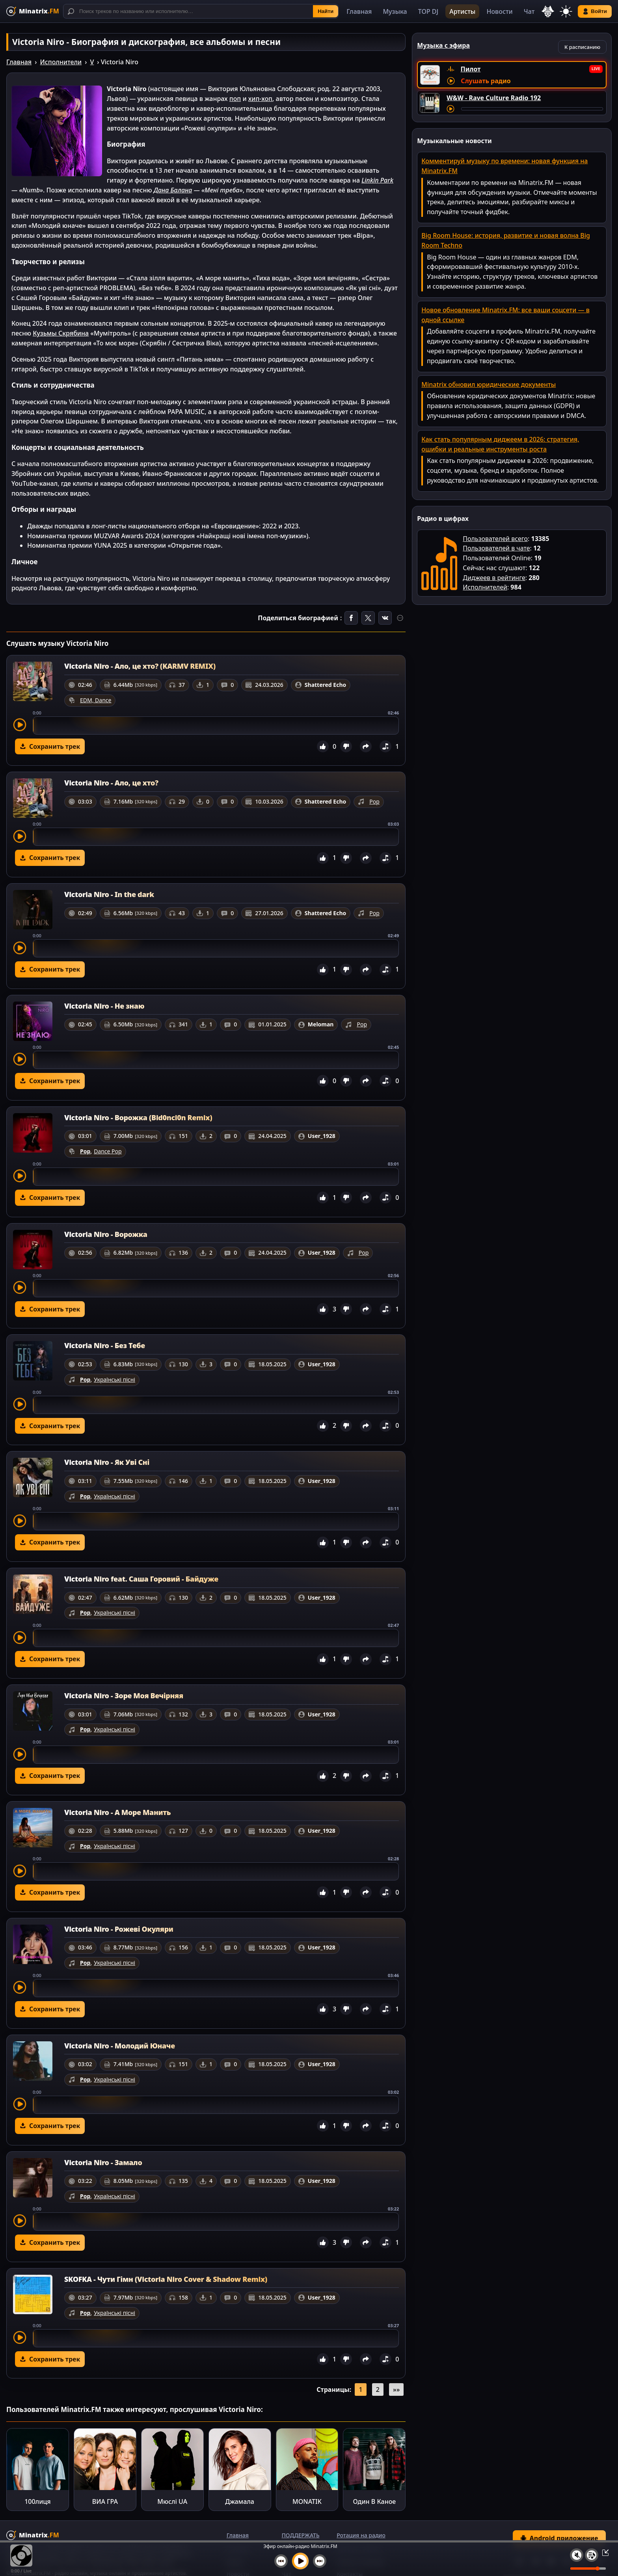  Describe the element at coordinates (361, 2535) in the screenshot. I see `Ротация на радио` at that location.